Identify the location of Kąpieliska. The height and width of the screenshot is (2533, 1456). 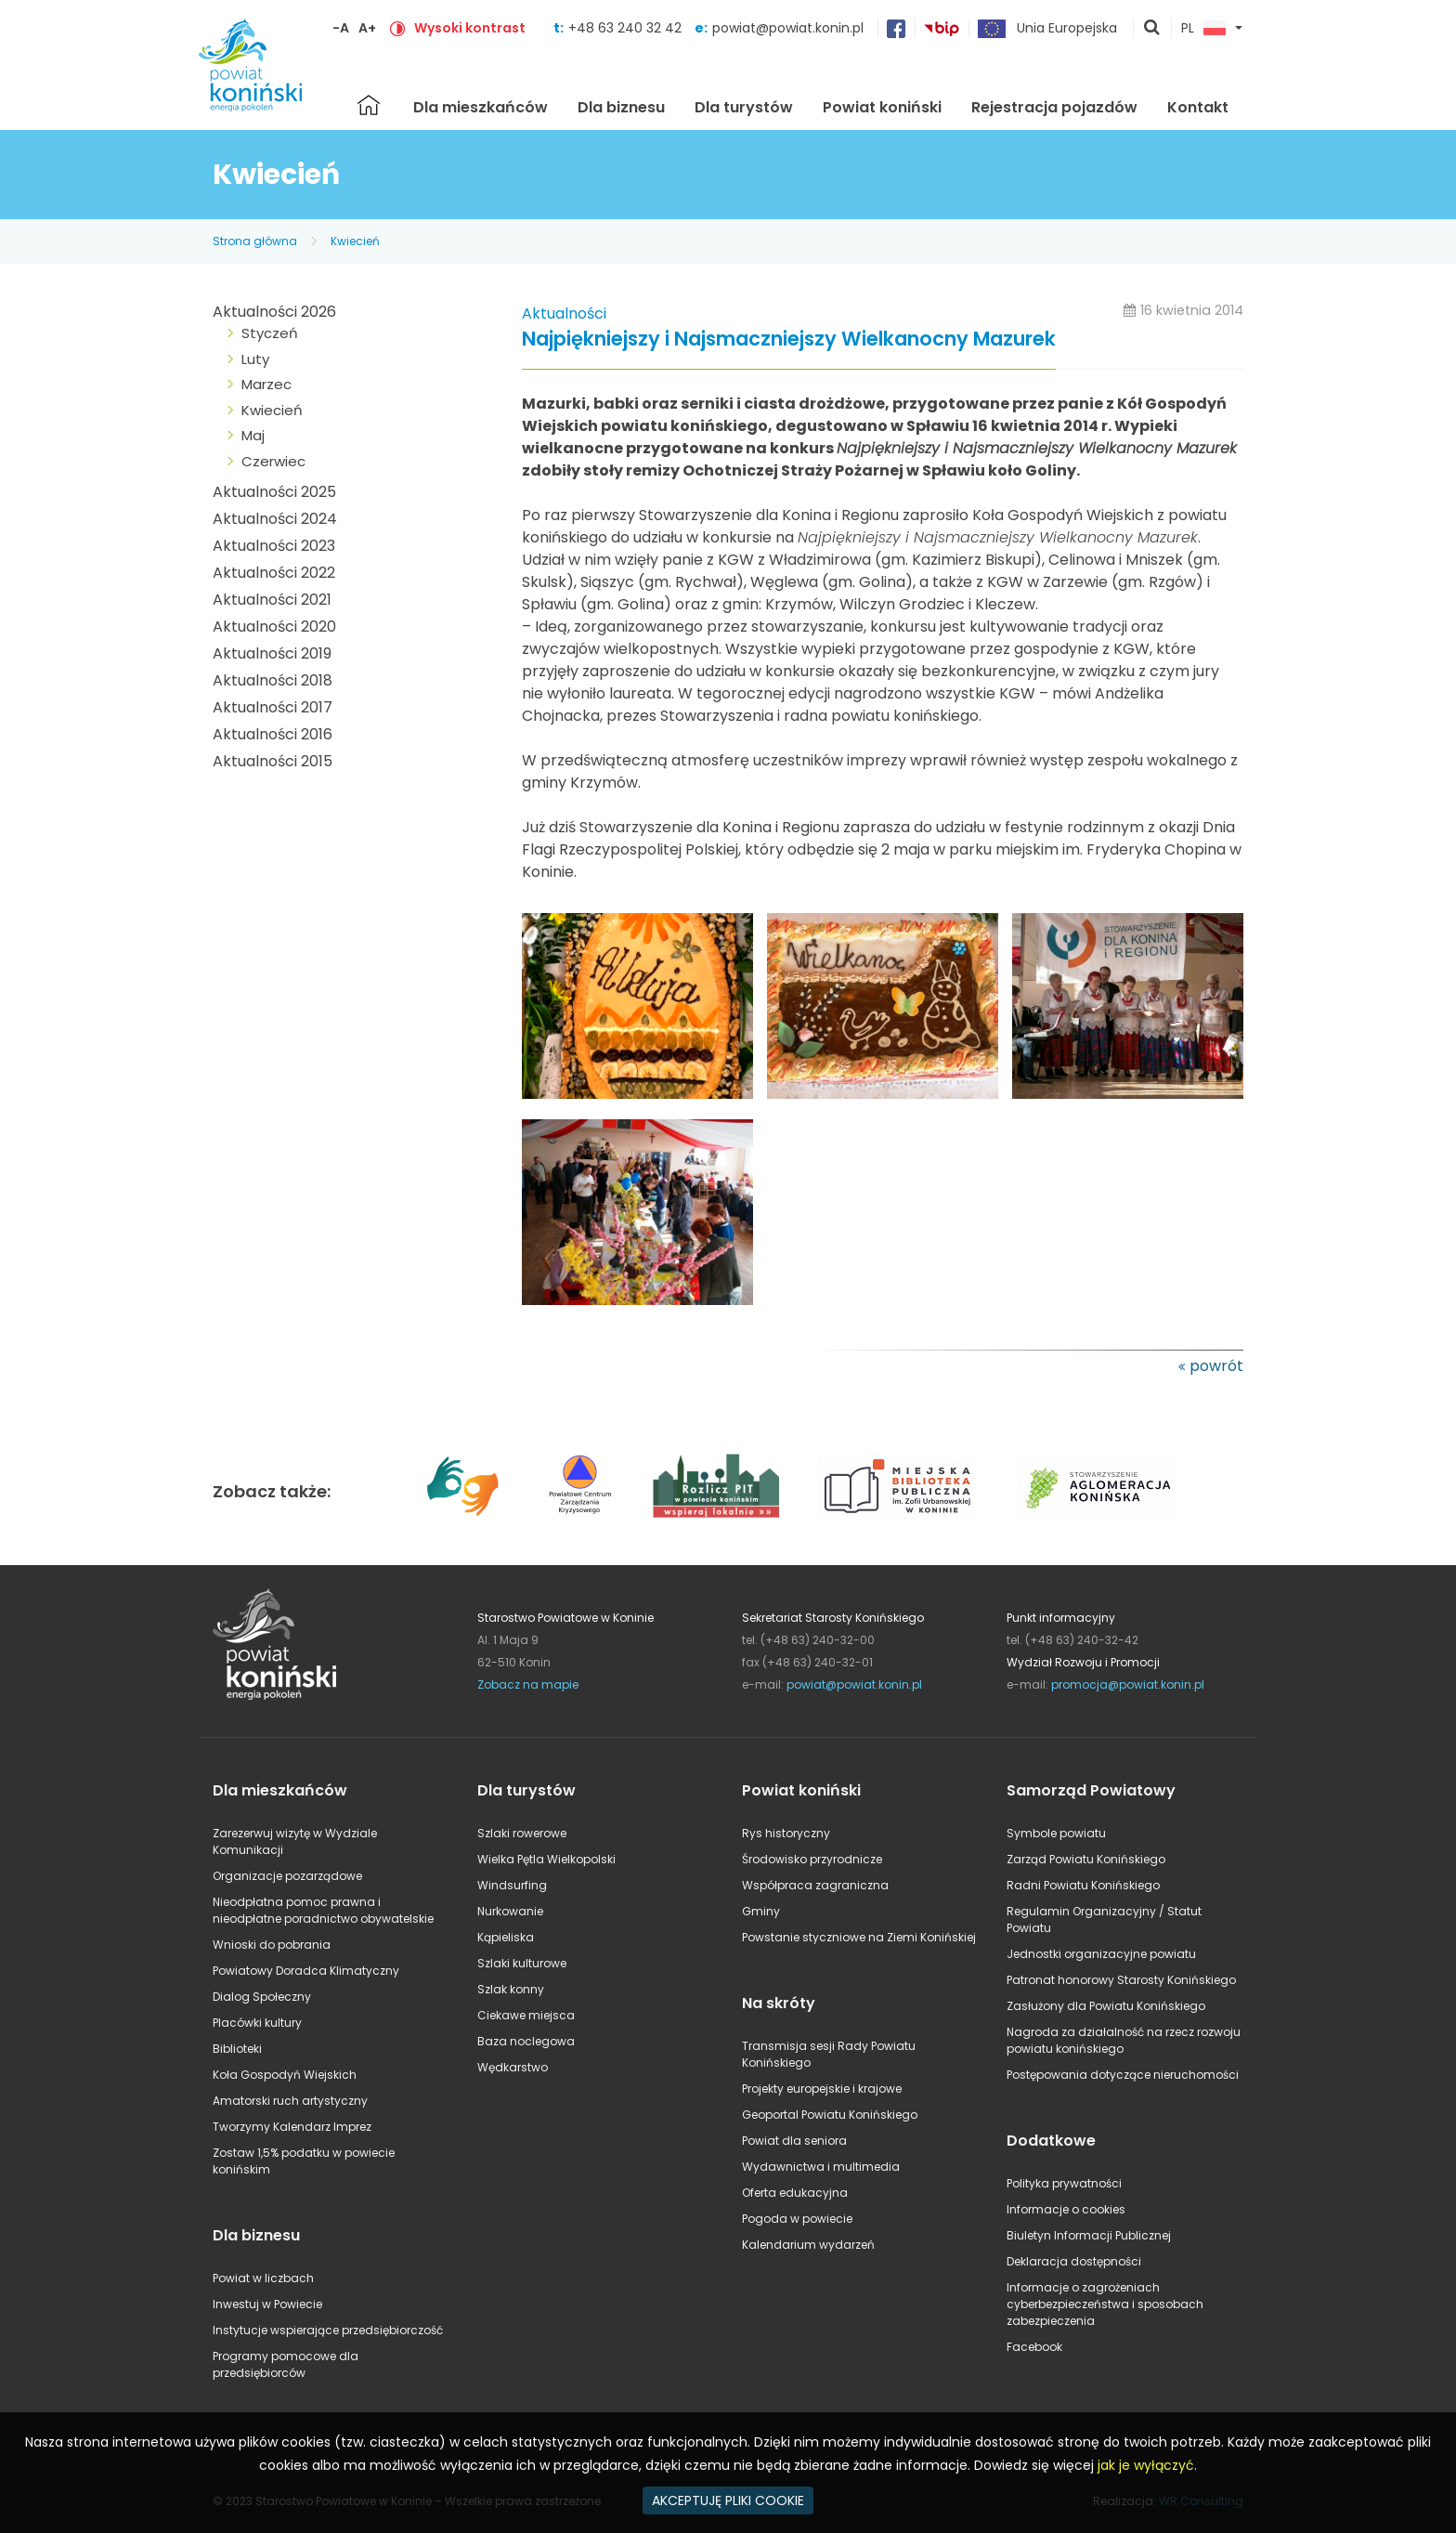
(505, 1937).